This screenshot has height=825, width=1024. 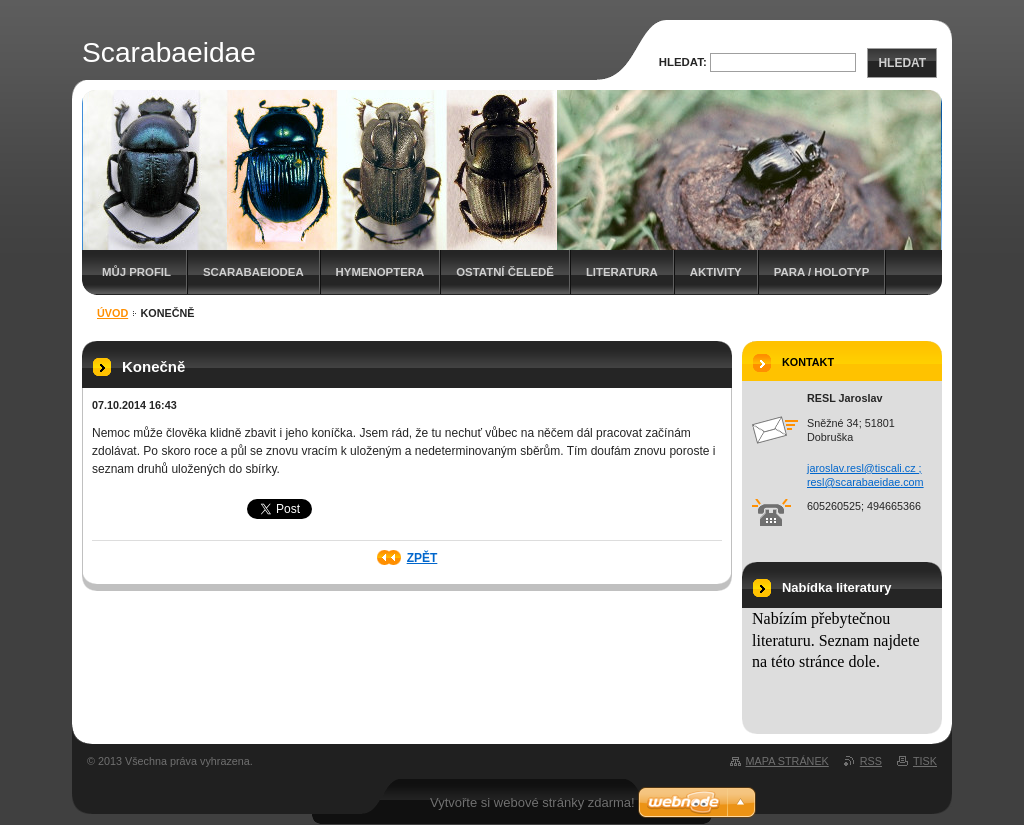 What do you see at coordinates (871, 761) in the screenshot?
I see `RSS` at bounding box center [871, 761].